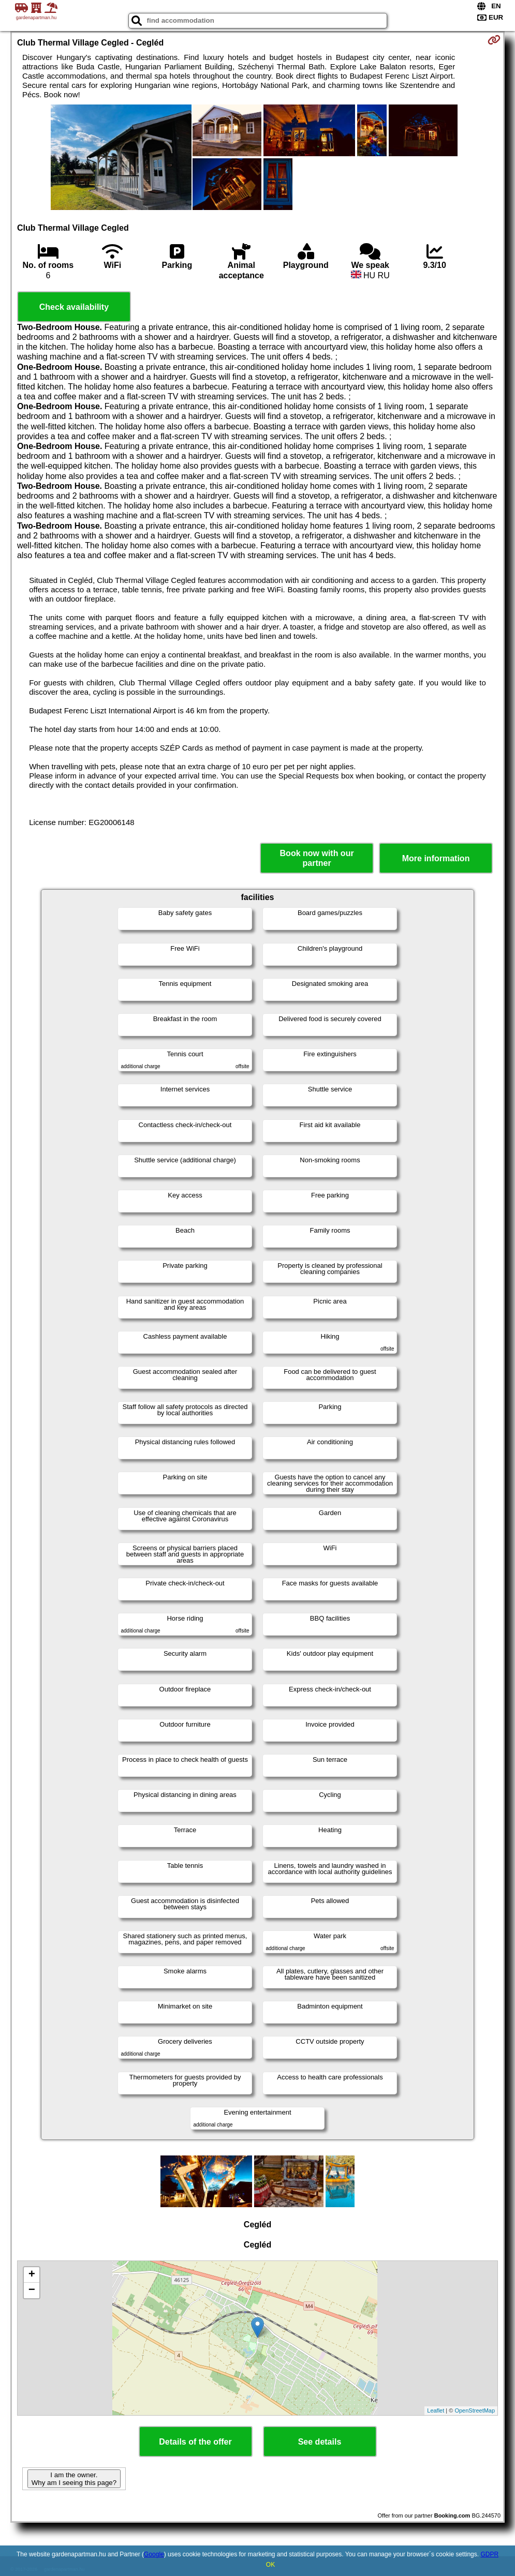 The image size is (515, 2576). What do you see at coordinates (74, 307) in the screenshot?
I see `Check availability` at bounding box center [74, 307].